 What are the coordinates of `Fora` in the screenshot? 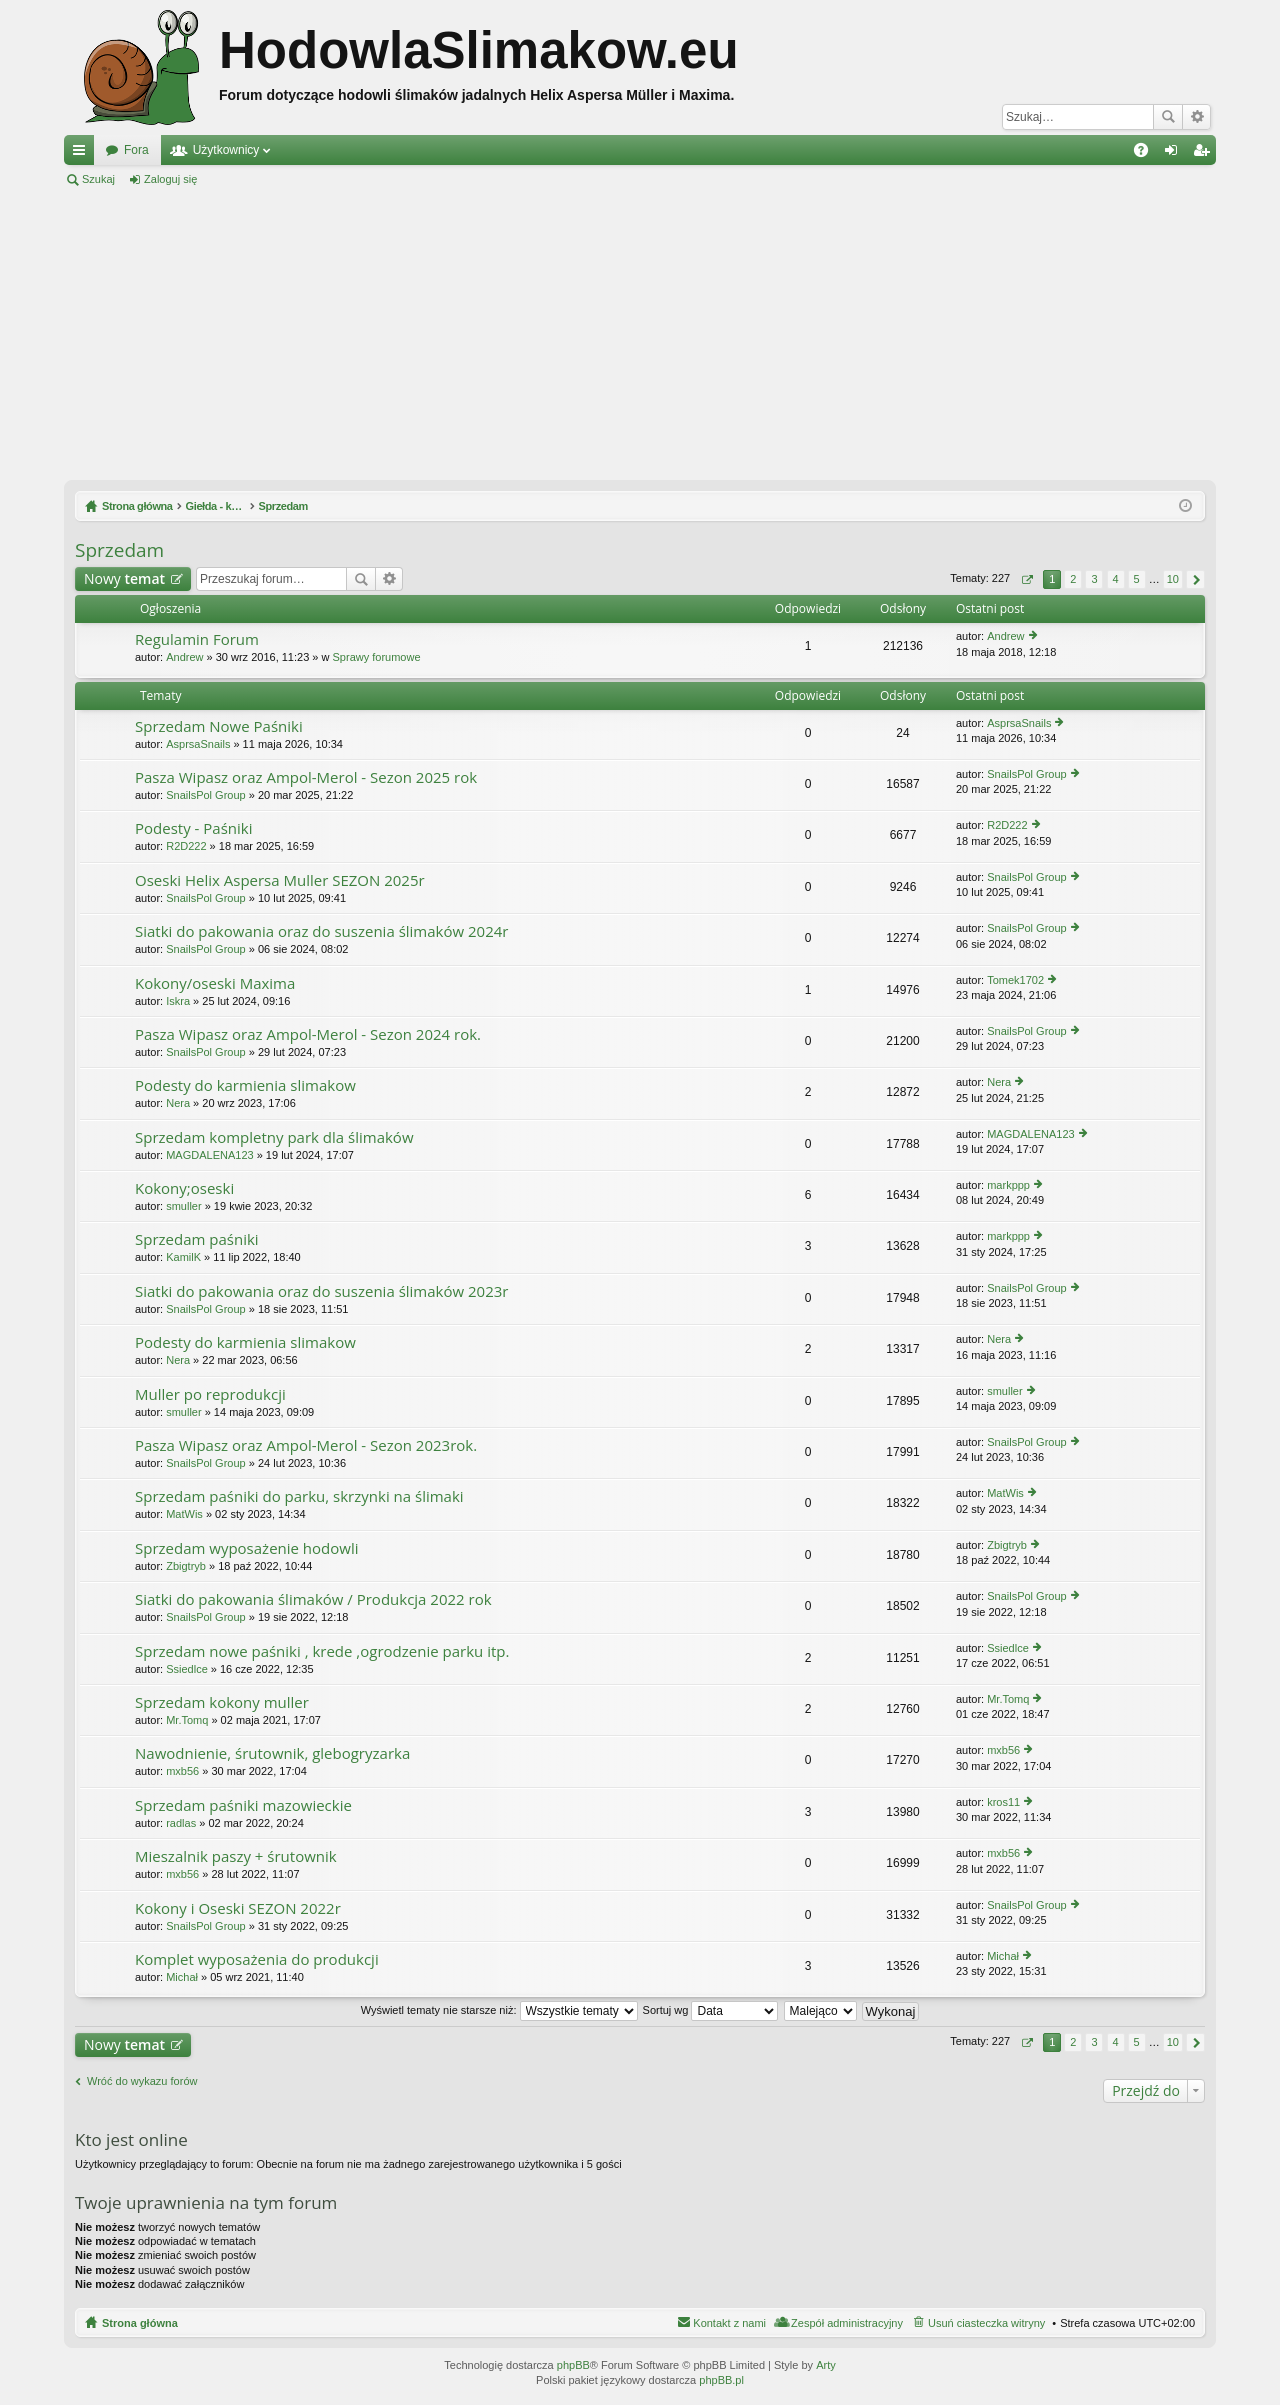 It's located at (136, 150).